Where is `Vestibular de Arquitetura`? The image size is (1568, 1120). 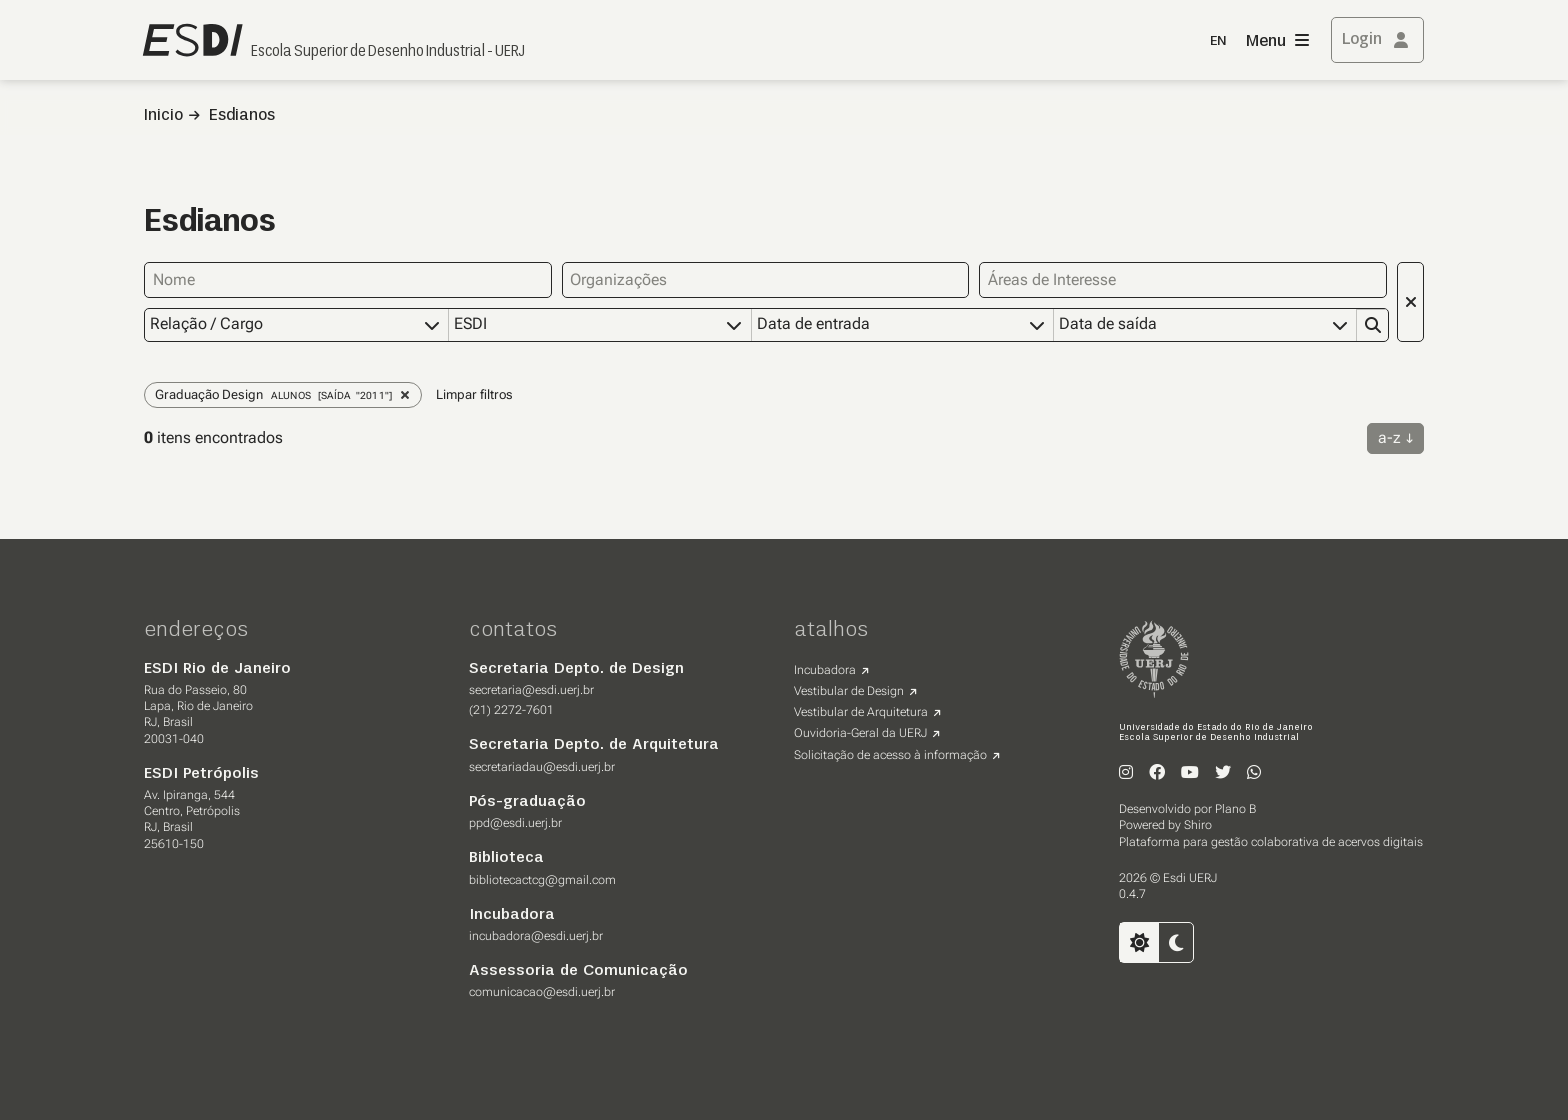
Vestibular de Arquitetura is located at coordinates (861, 711).